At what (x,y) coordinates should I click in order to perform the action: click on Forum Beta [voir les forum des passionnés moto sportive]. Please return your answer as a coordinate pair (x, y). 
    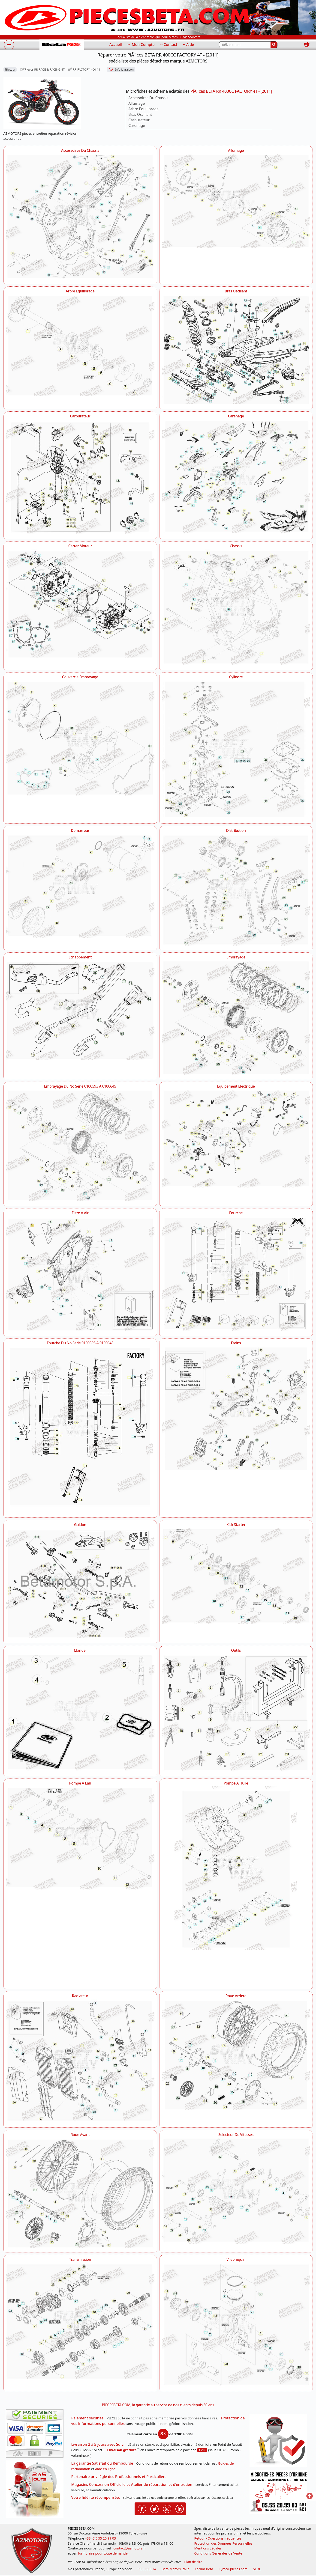
    Looking at the image, I should click on (204, 2569).